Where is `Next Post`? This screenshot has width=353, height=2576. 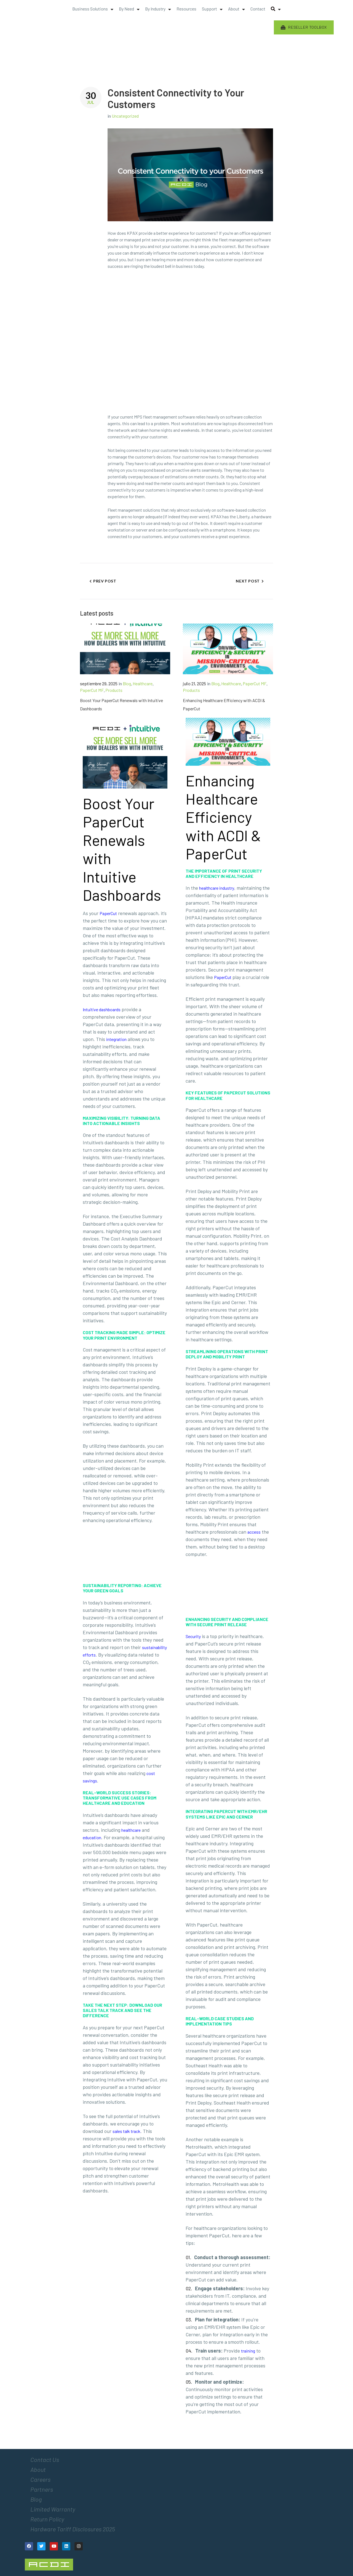
Next Post is located at coordinates (248, 581).